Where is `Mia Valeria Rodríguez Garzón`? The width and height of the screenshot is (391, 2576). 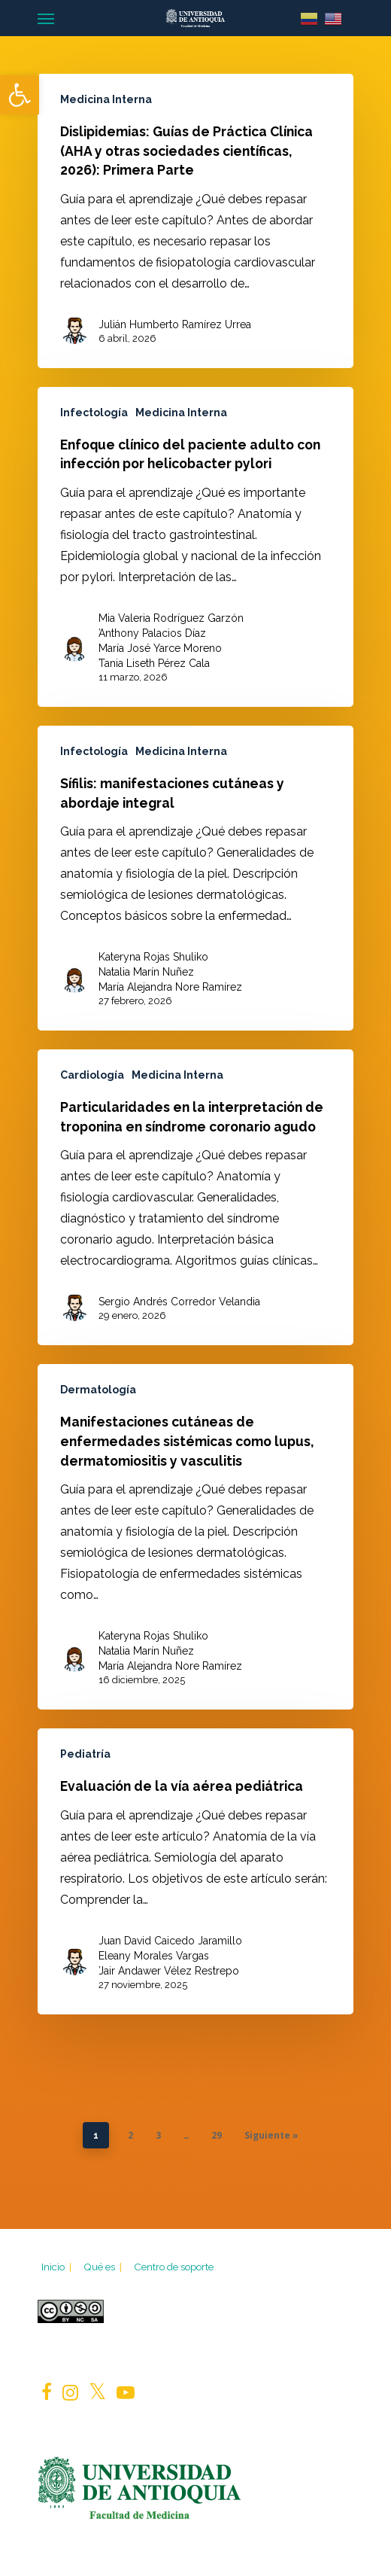
Mia Valeria Rodríguez Garzón is located at coordinates (171, 618).